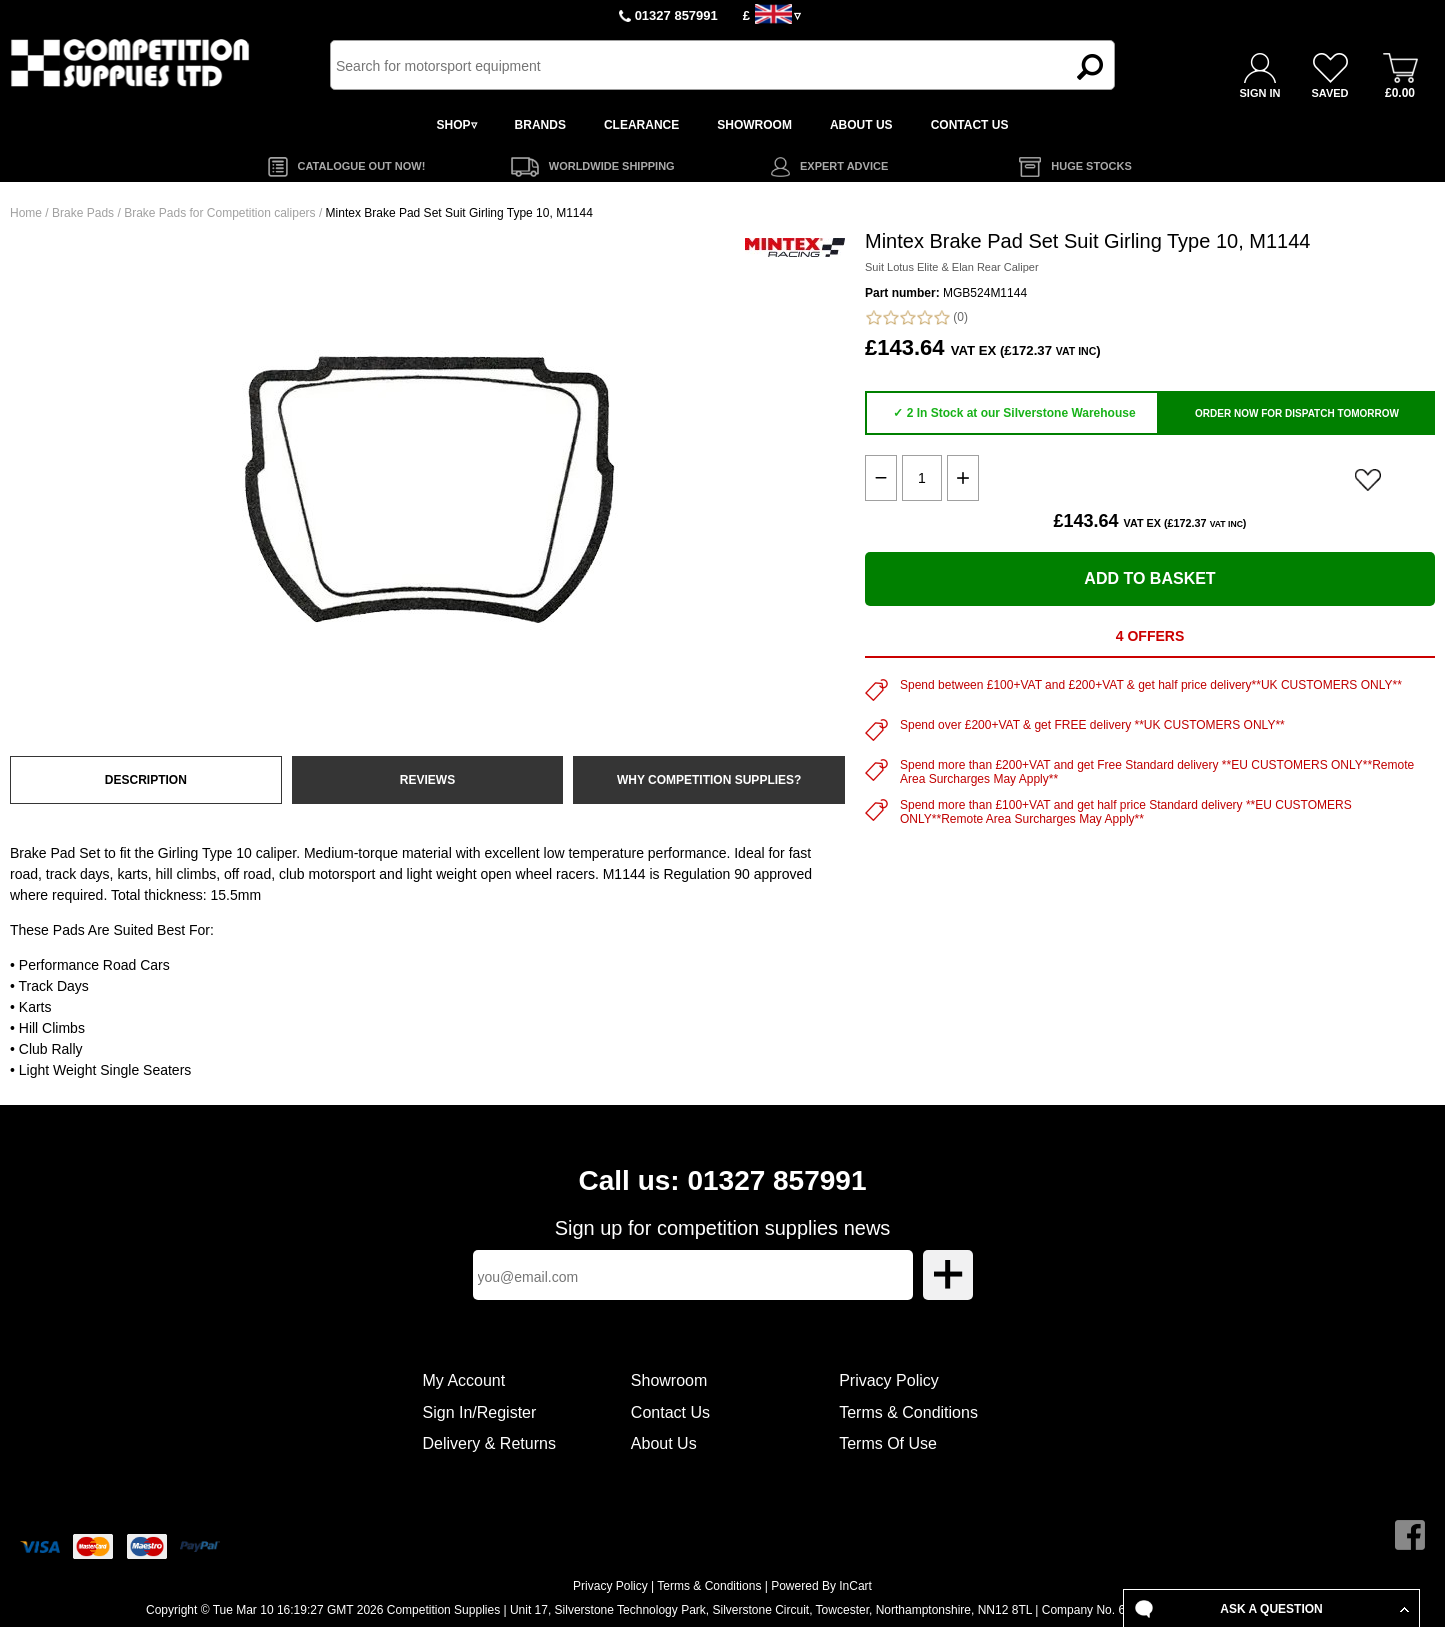 The image size is (1445, 1627). I want to click on Sign In/Register, so click(480, 1412).